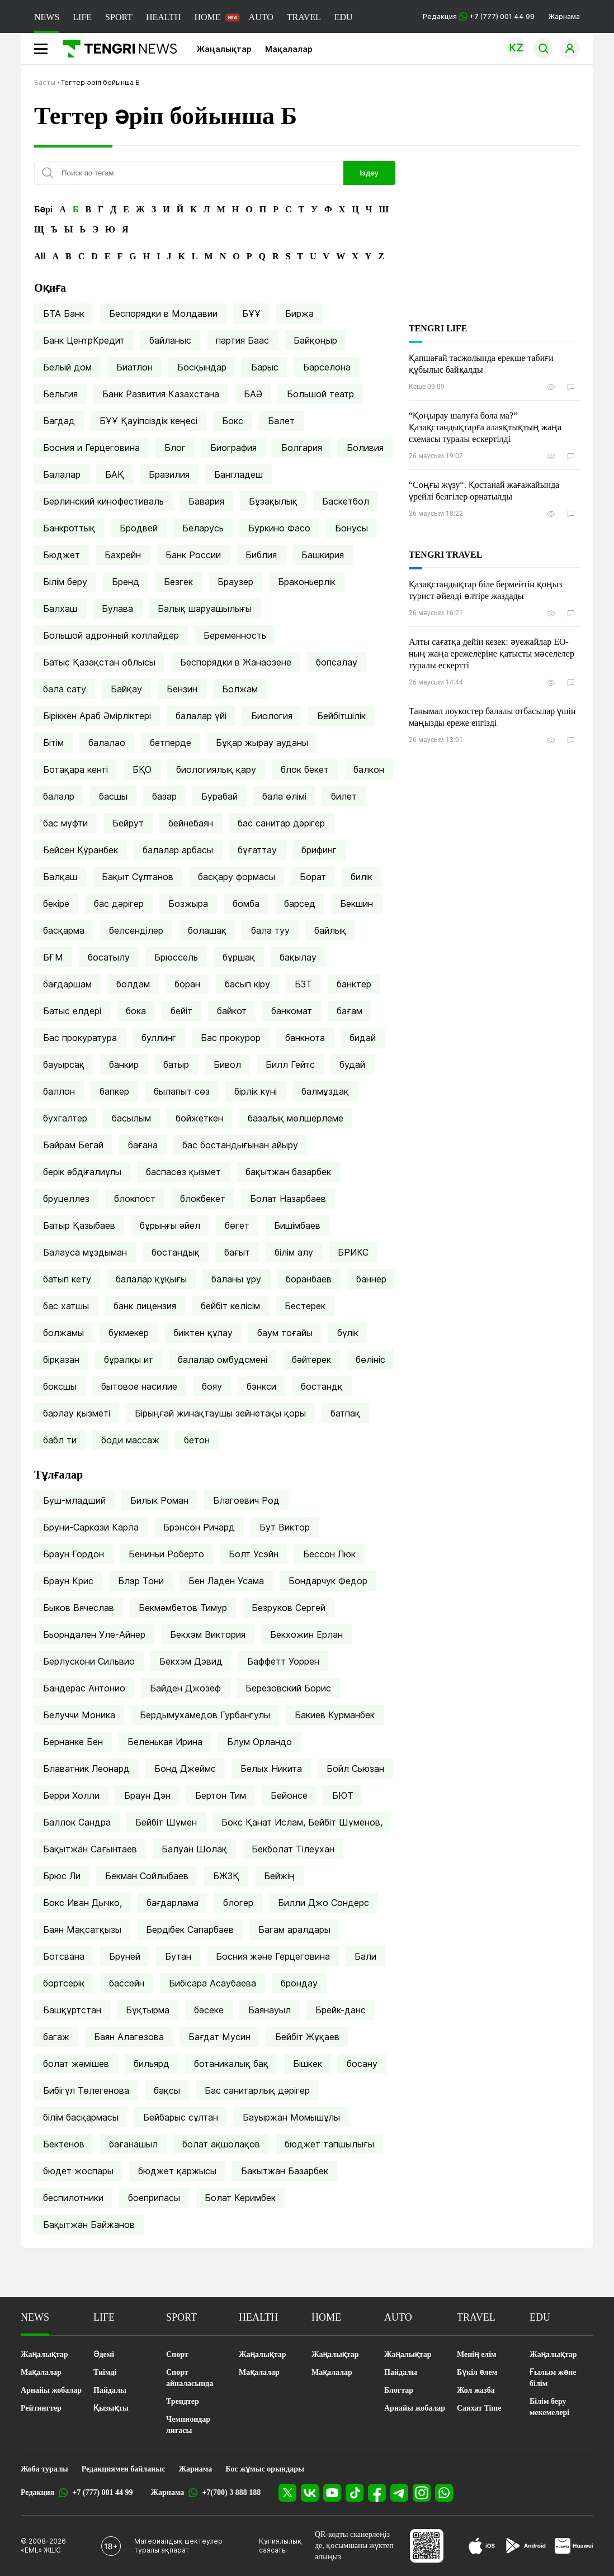  What do you see at coordinates (199, 1527) in the screenshot?
I see `Брэнсон Ричард` at bounding box center [199, 1527].